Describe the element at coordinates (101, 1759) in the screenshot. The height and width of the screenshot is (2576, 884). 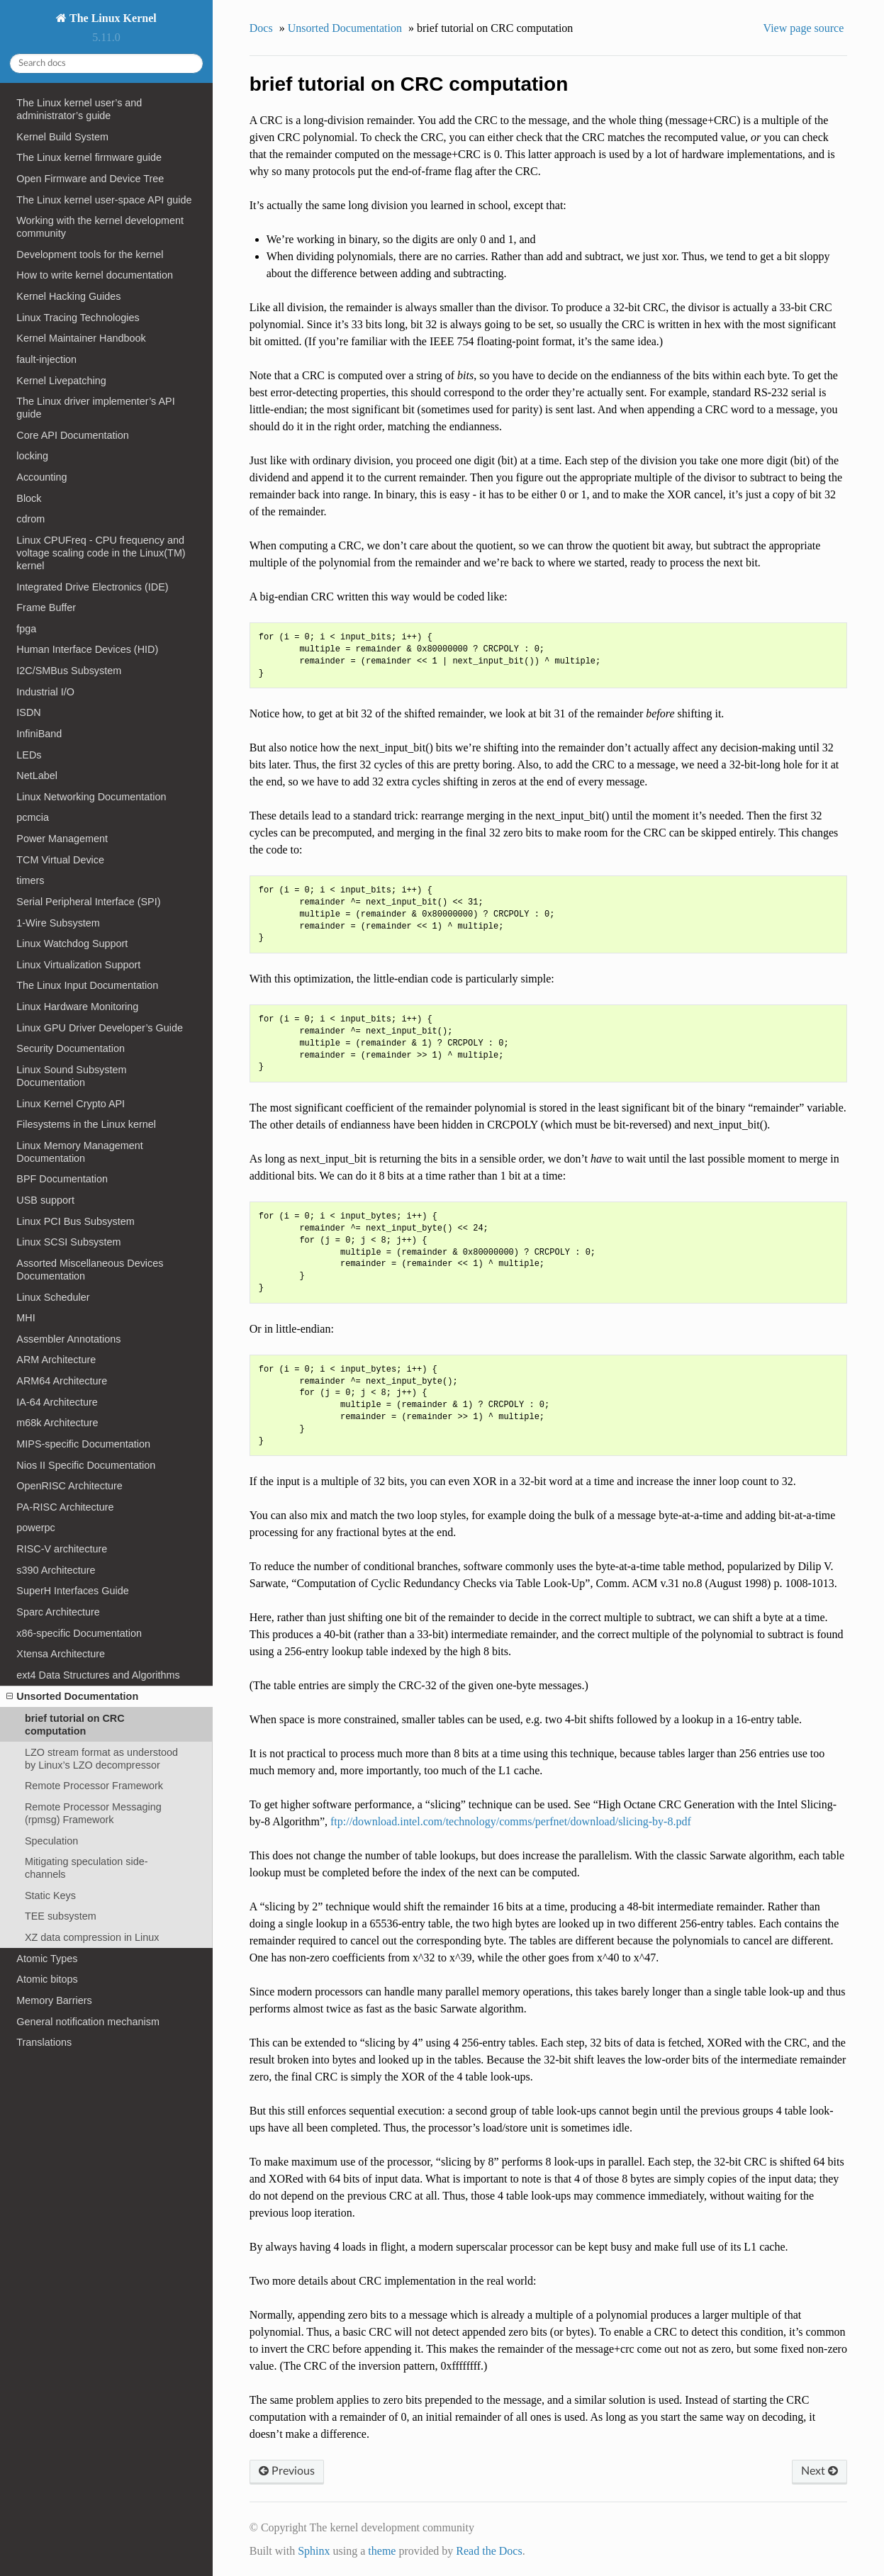
I see `LZO stream format as understood by Linux’s LZO decompressor` at that location.